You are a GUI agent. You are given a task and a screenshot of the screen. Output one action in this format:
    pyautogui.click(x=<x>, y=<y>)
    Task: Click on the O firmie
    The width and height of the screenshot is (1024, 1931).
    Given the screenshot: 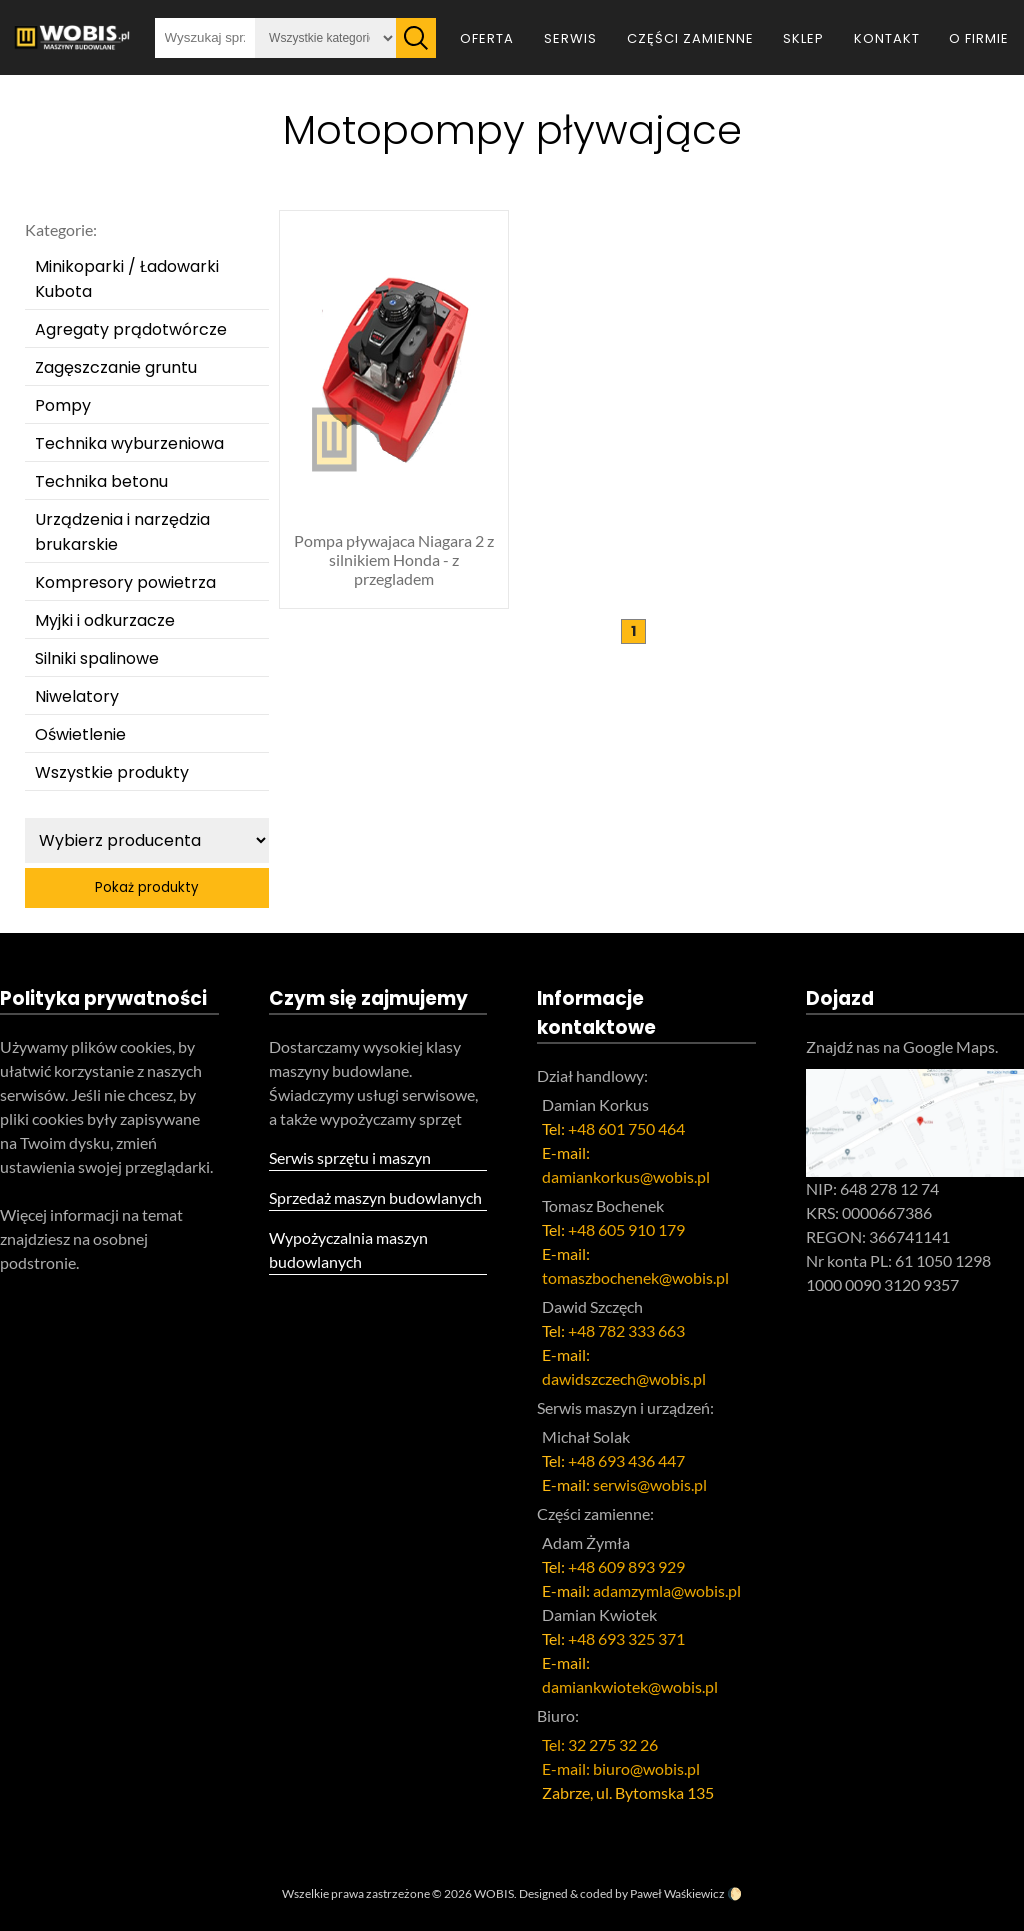 What is the action you would take?
    pyautogui.click(x=979, y=38)
    